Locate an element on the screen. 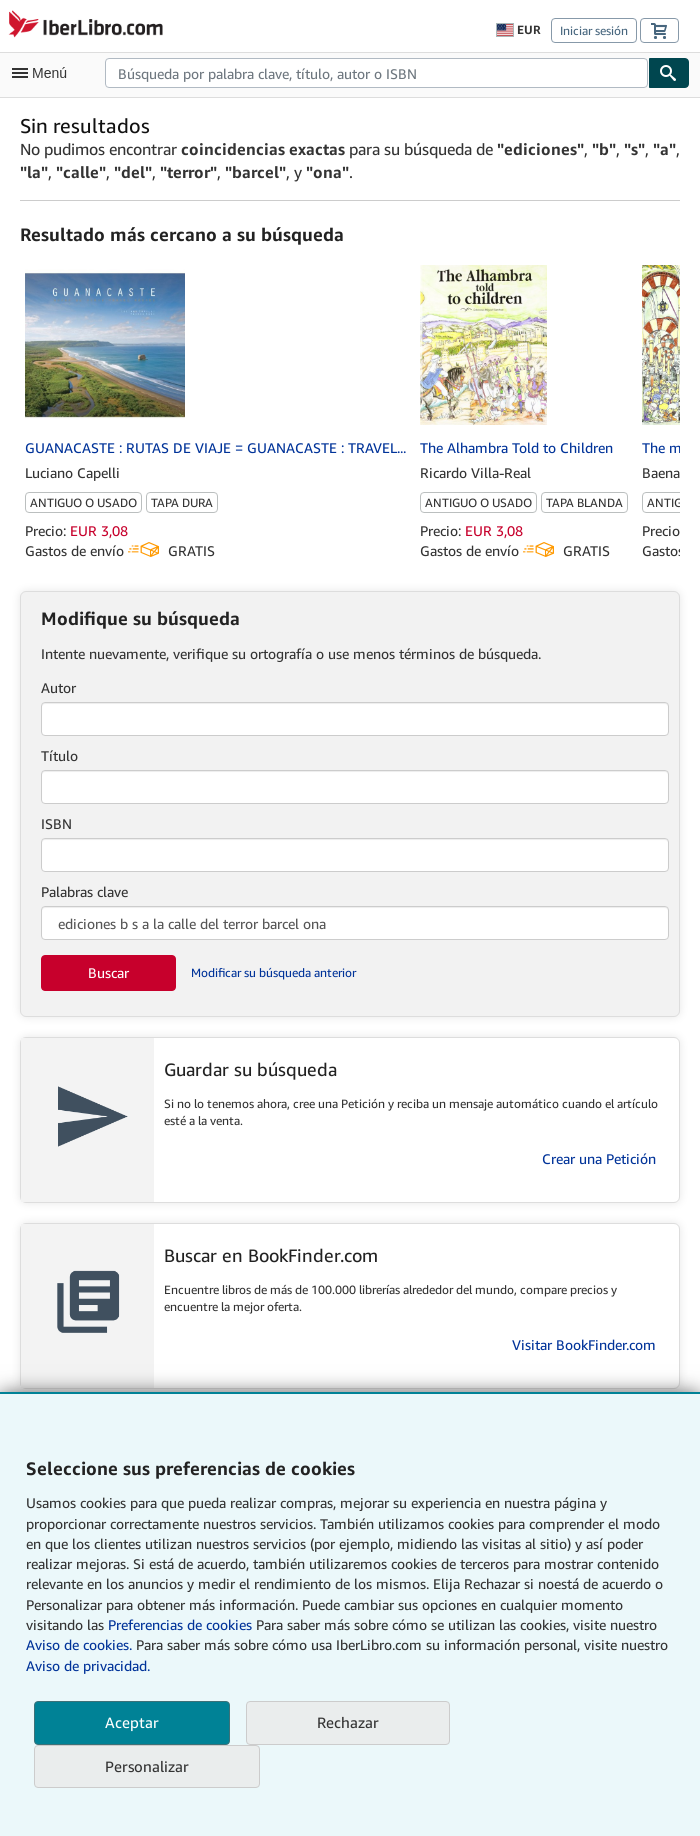  Personalizar [link] is located at coordinates (147, 1766).